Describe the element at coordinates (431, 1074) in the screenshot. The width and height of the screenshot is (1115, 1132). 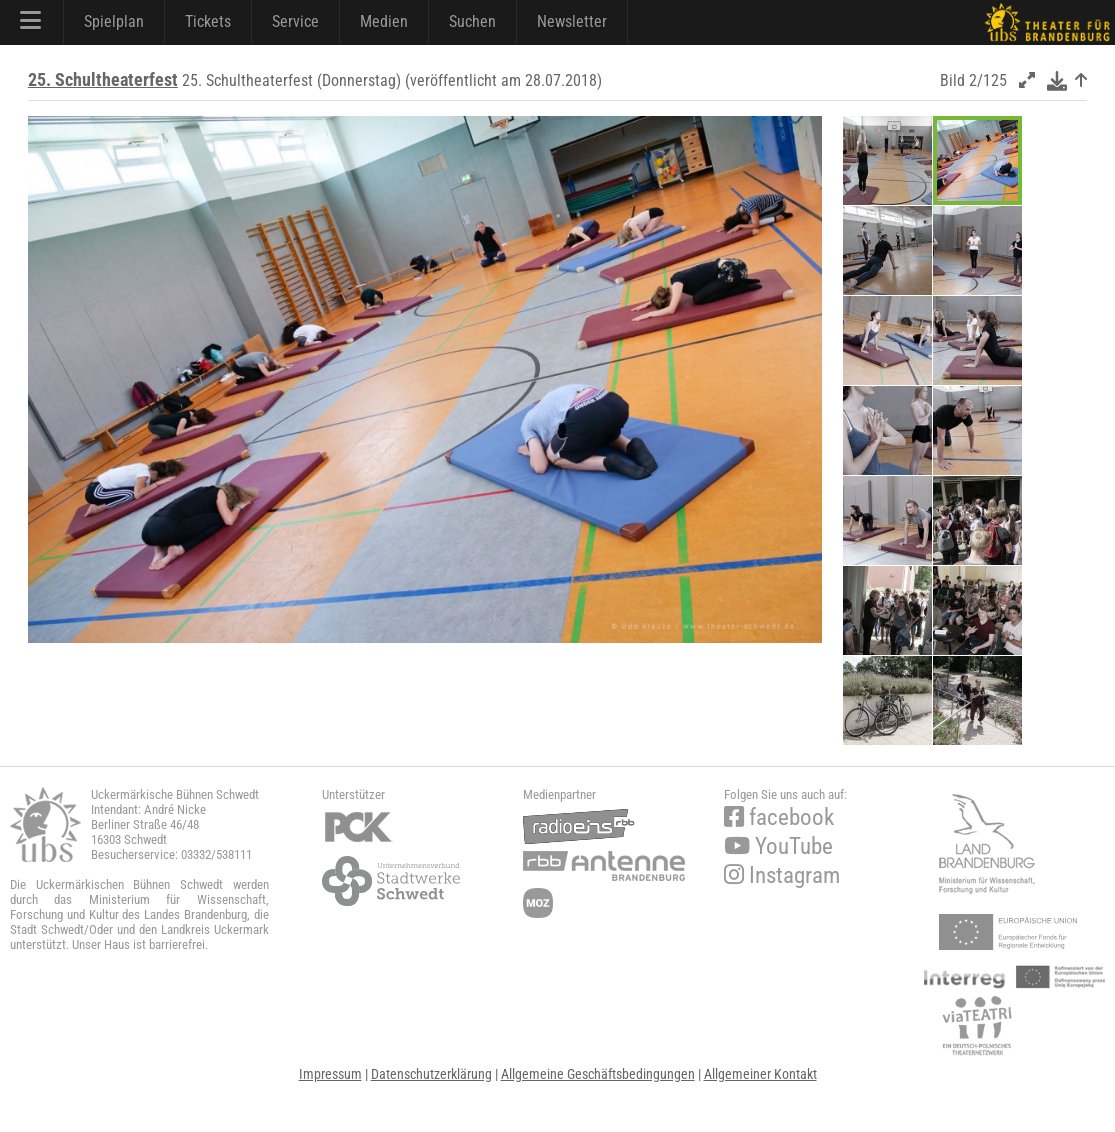
I see `Datenschutzerklärung` at that location.